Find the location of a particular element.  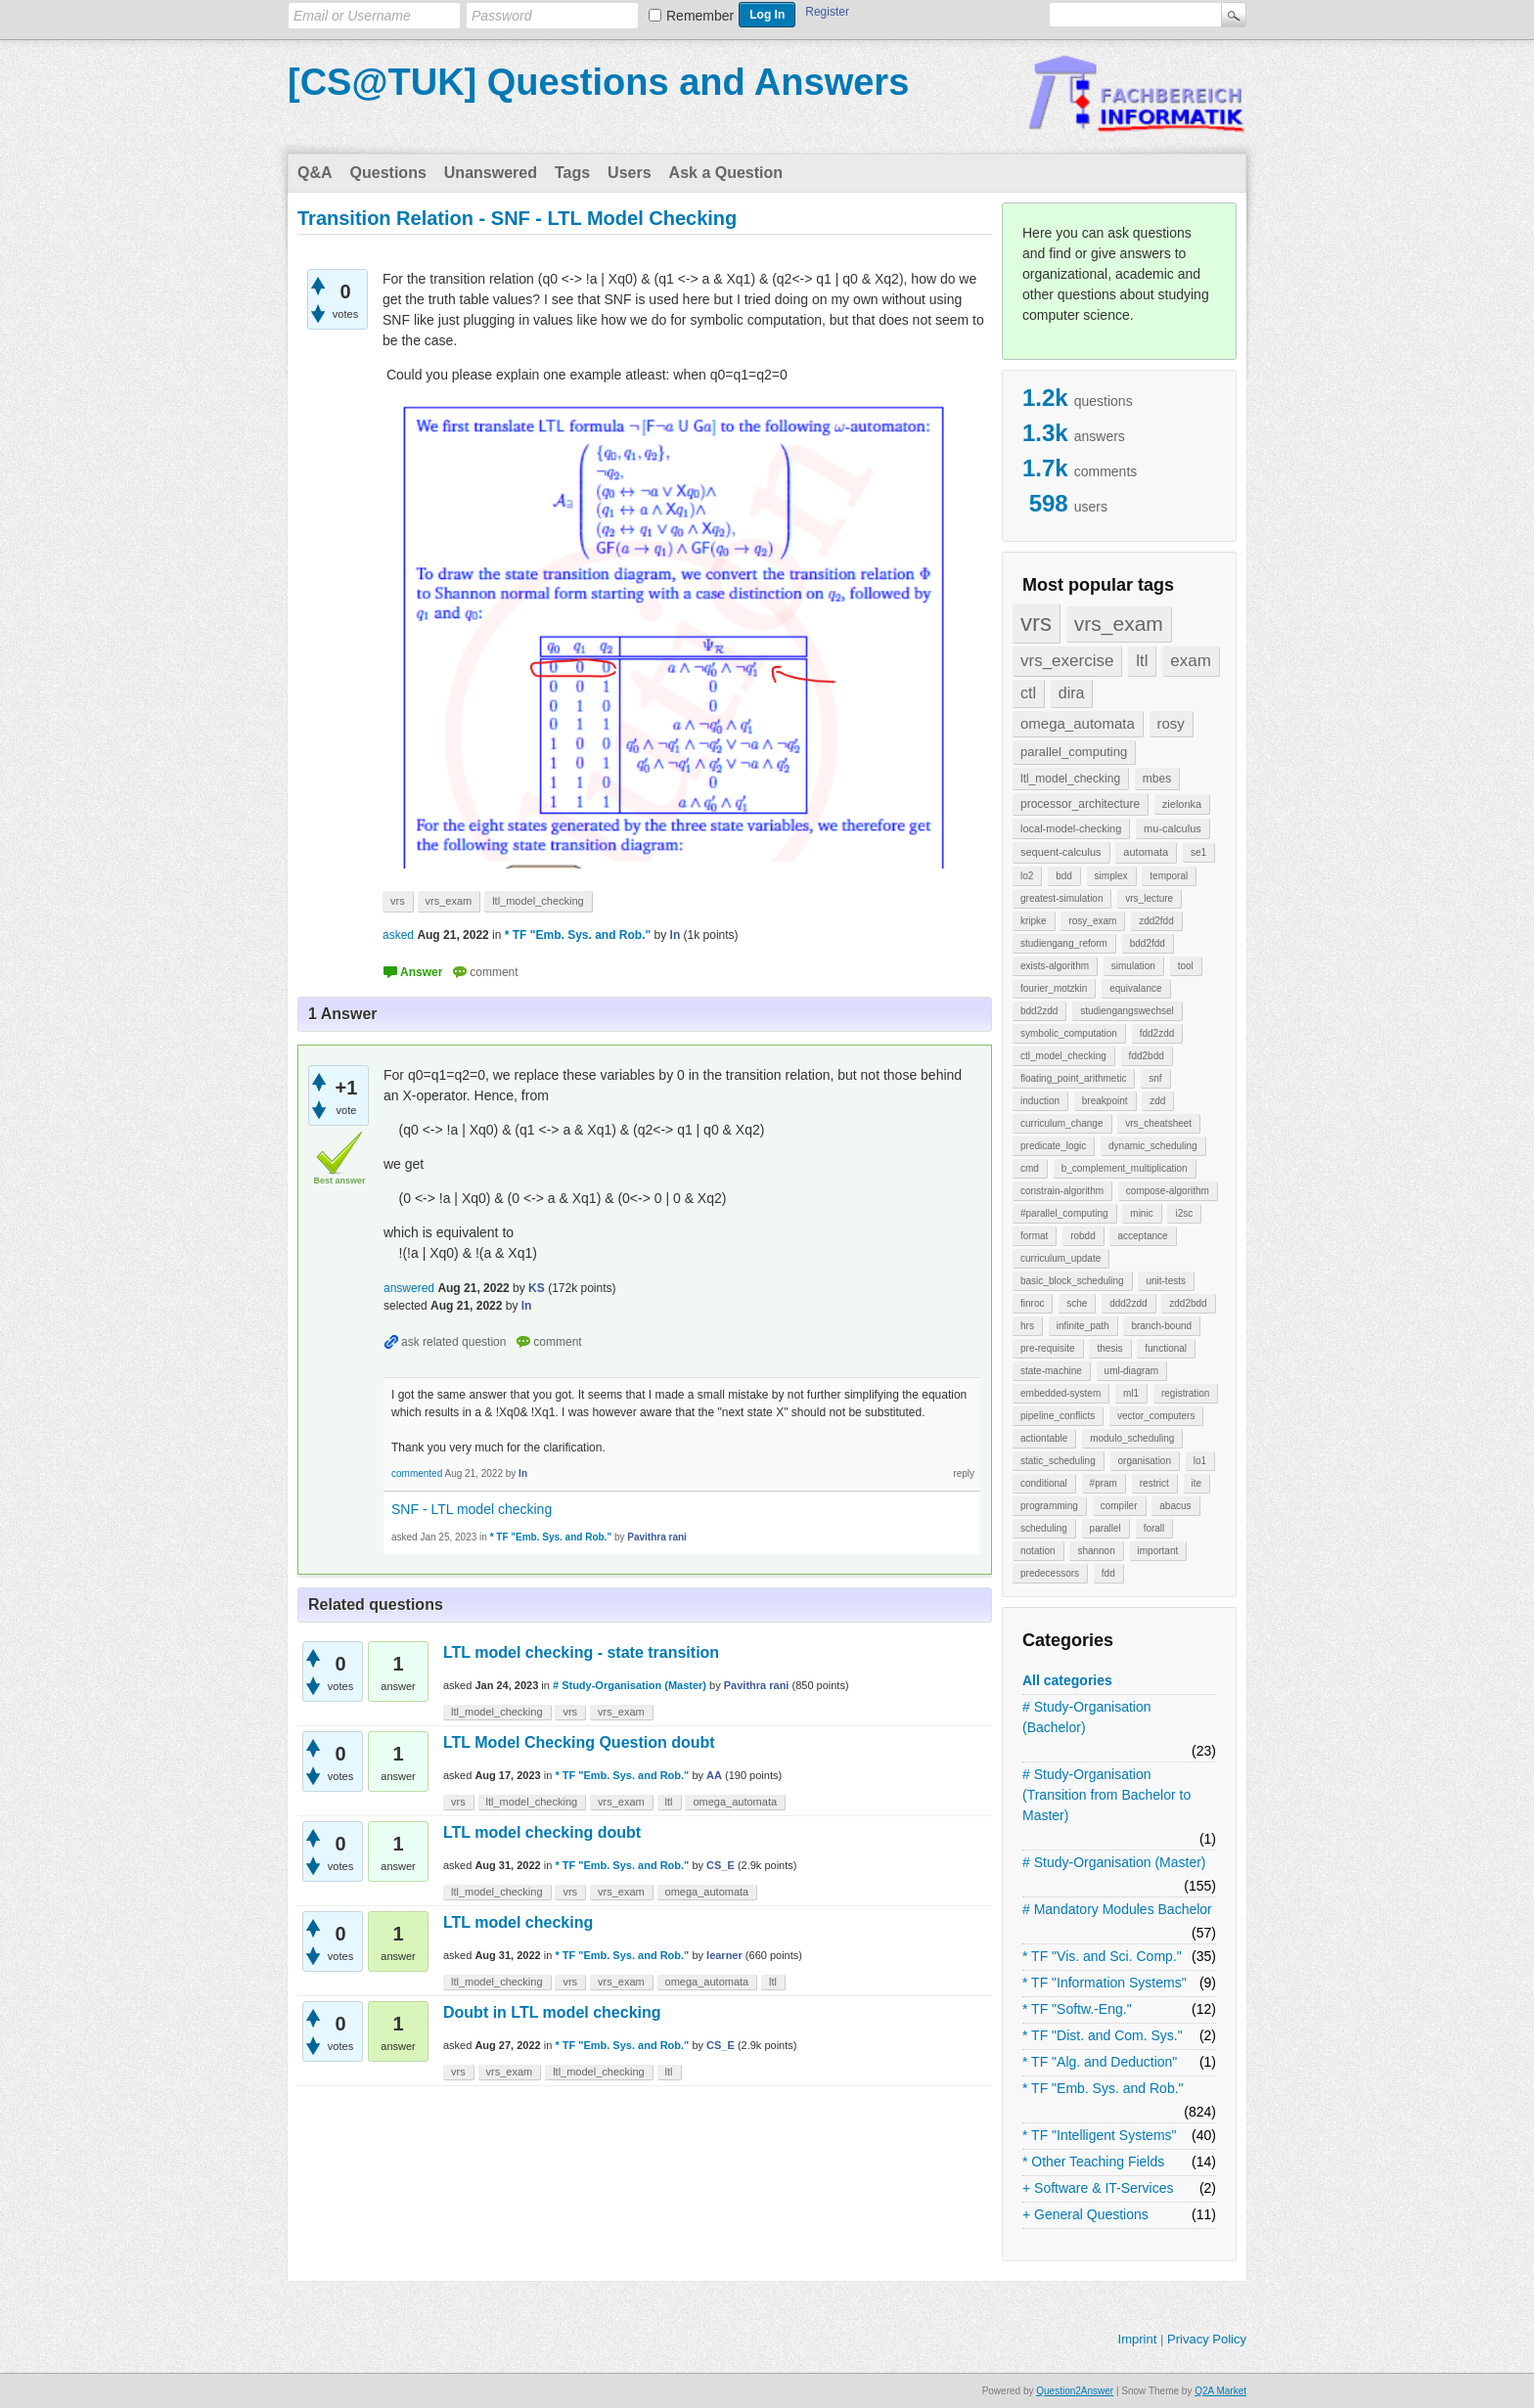

#pram is located at coordinates (1103, 1483).